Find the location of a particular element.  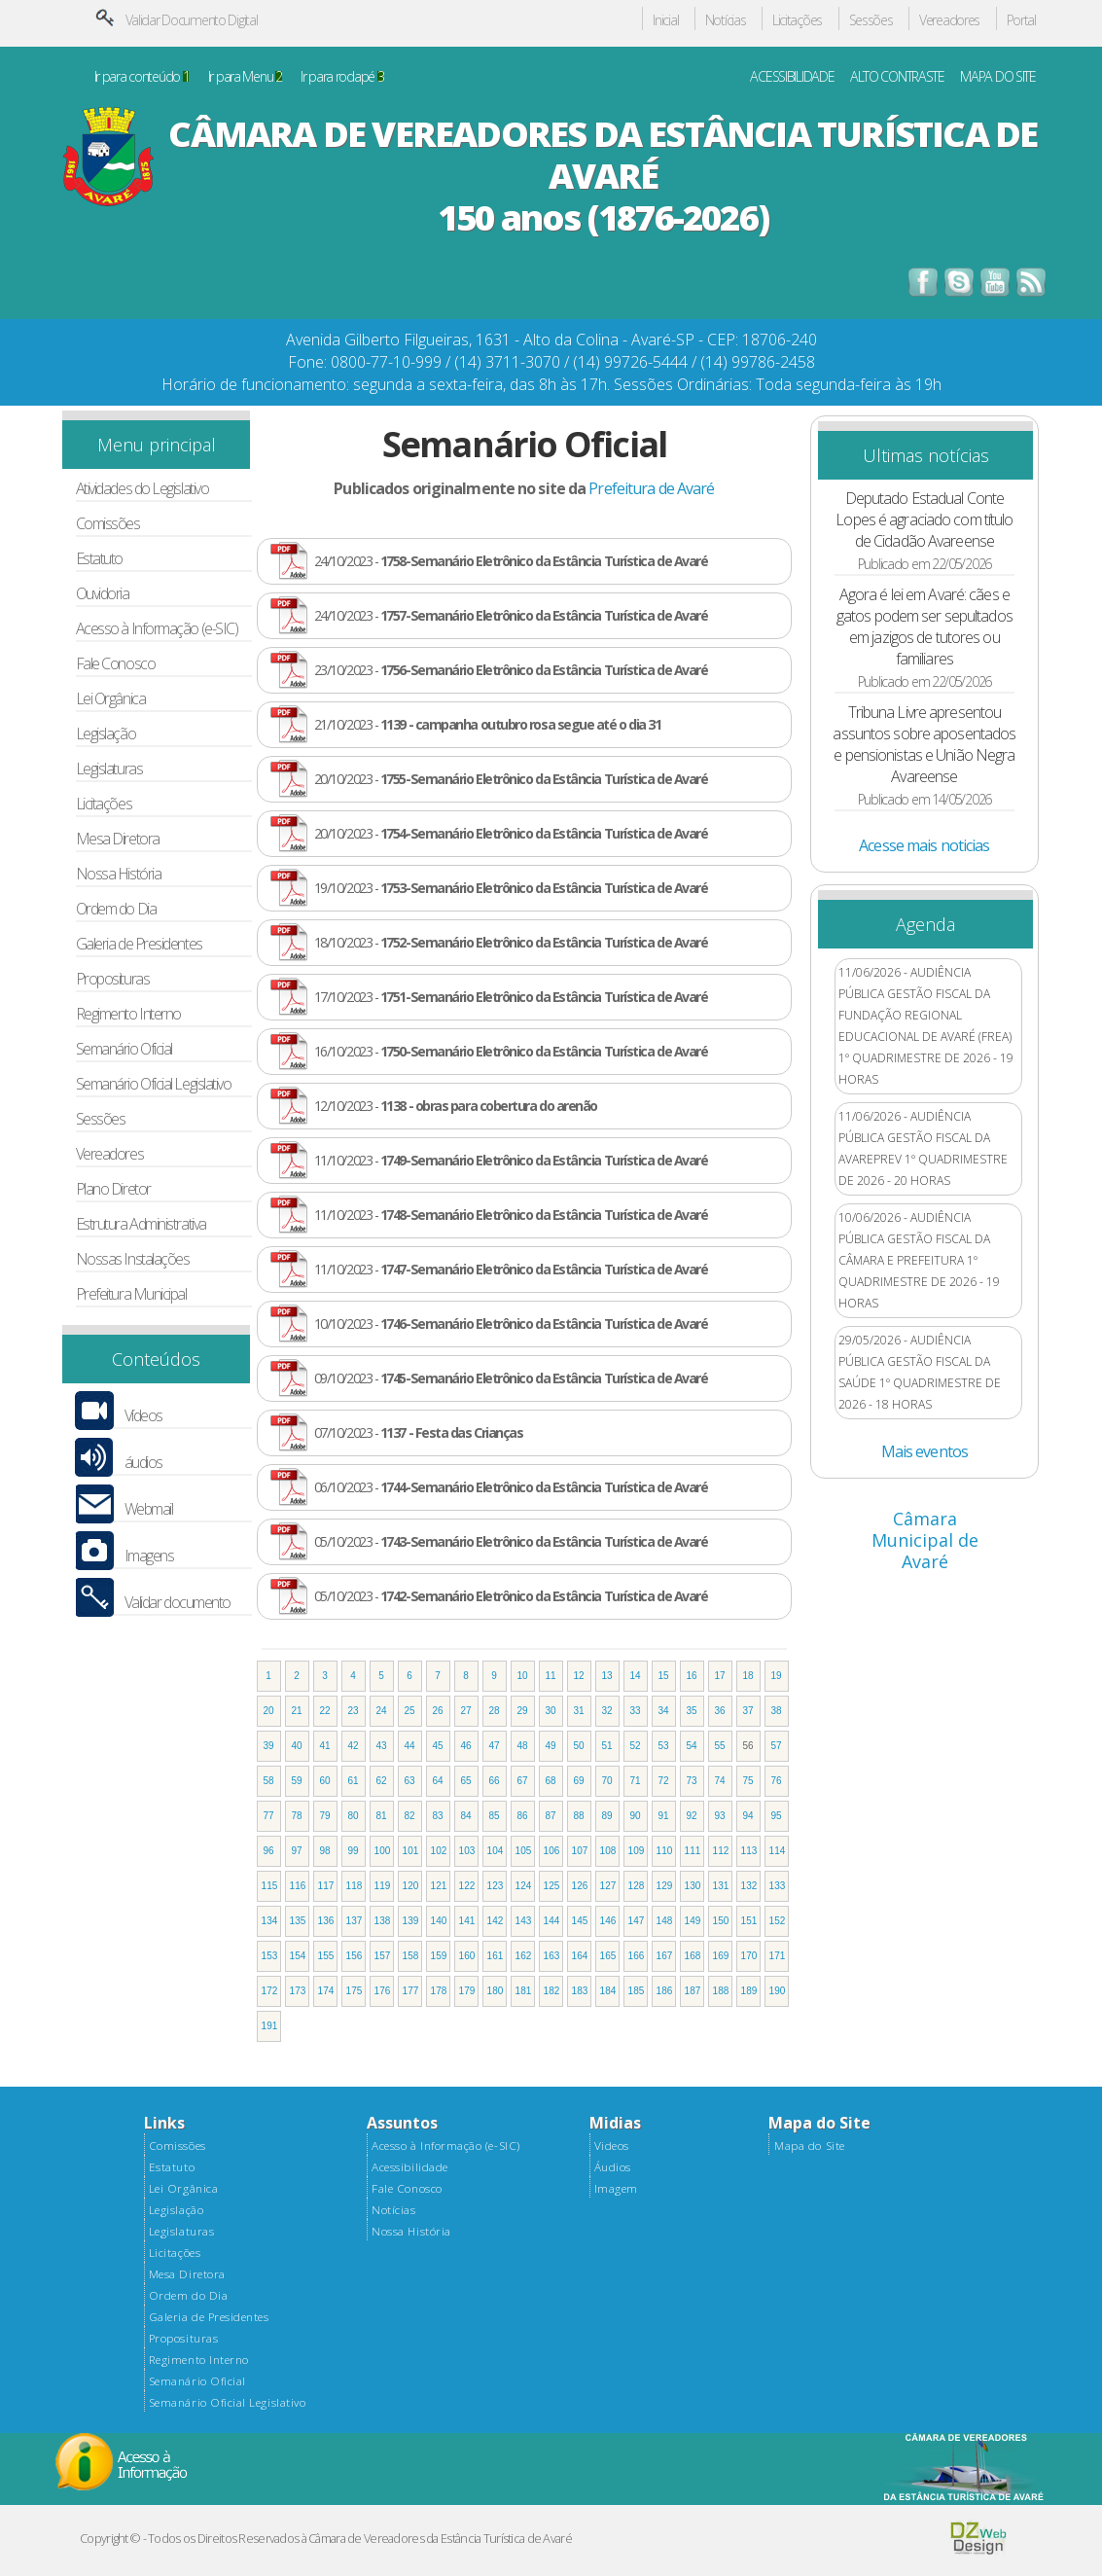

Ir para rodapé is located at coordinates (342, 77).